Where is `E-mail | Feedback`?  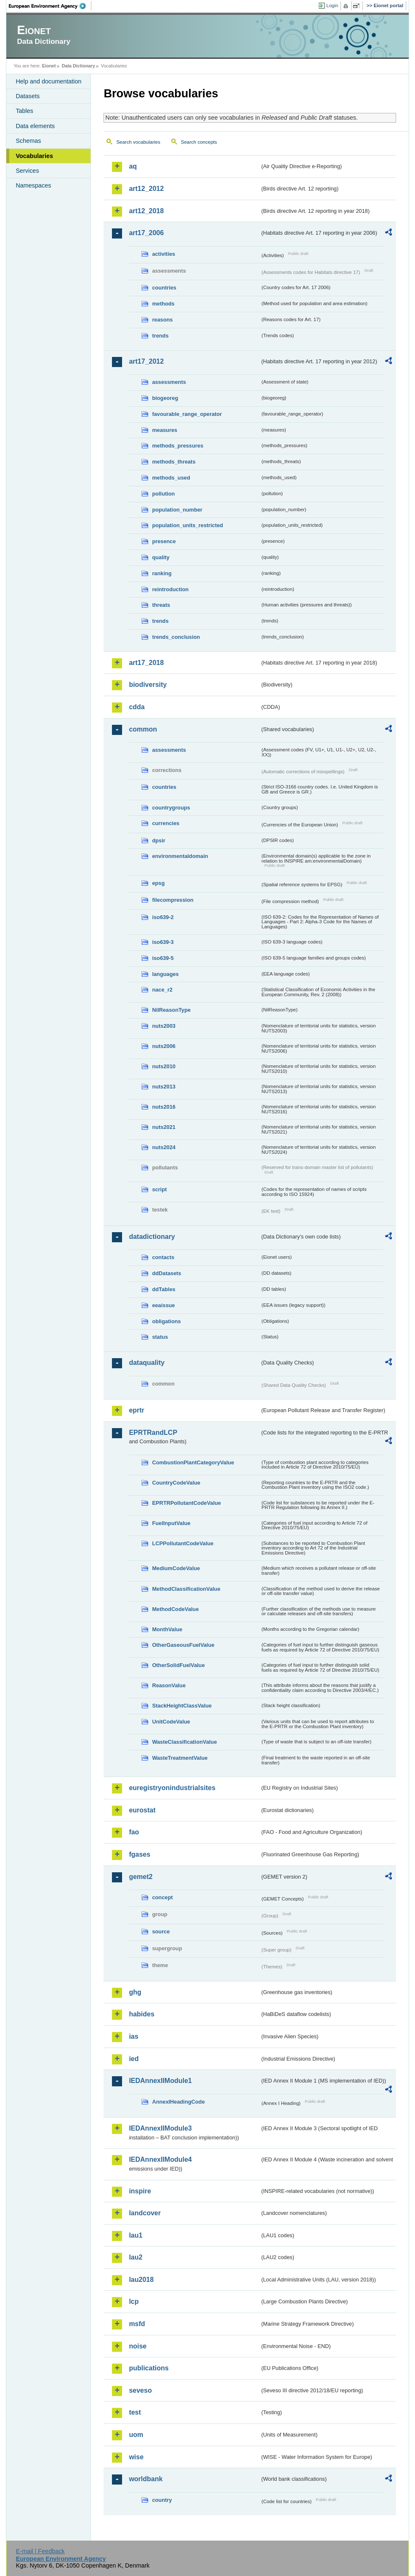 E-mail | Feedback is located at coordinates (40, 2551).